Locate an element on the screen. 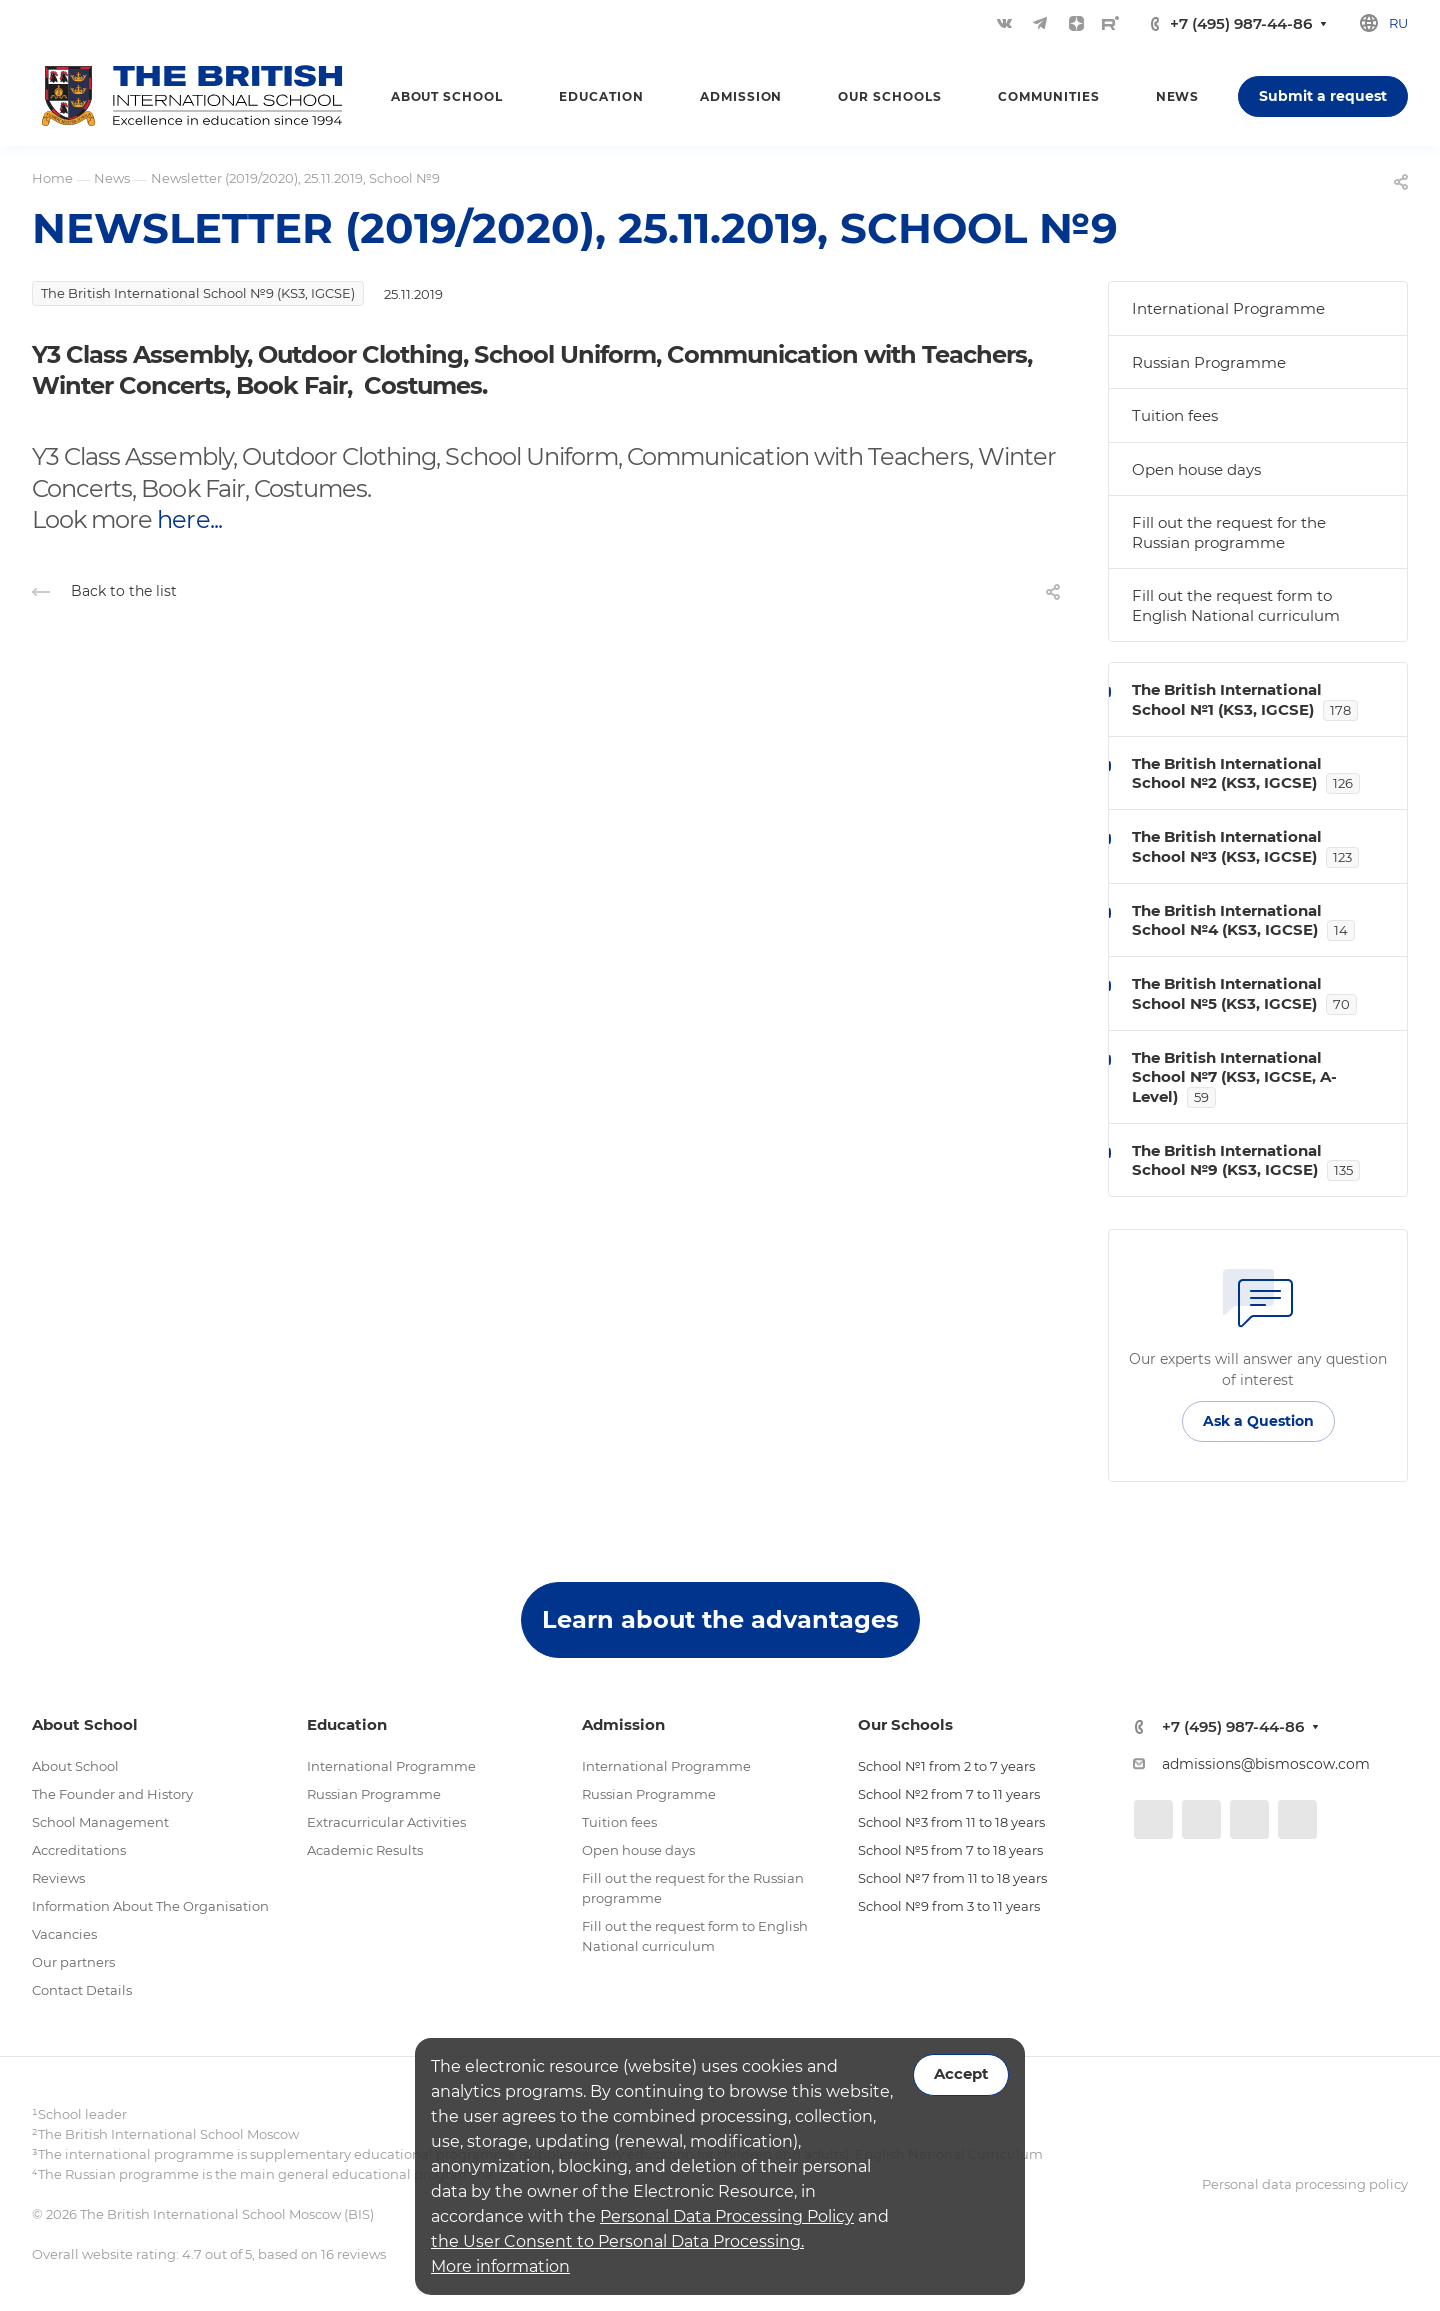 This screenshot has width=1440, height=2311. Personal Data Processing Policy is located at coordinates (727, 2216).